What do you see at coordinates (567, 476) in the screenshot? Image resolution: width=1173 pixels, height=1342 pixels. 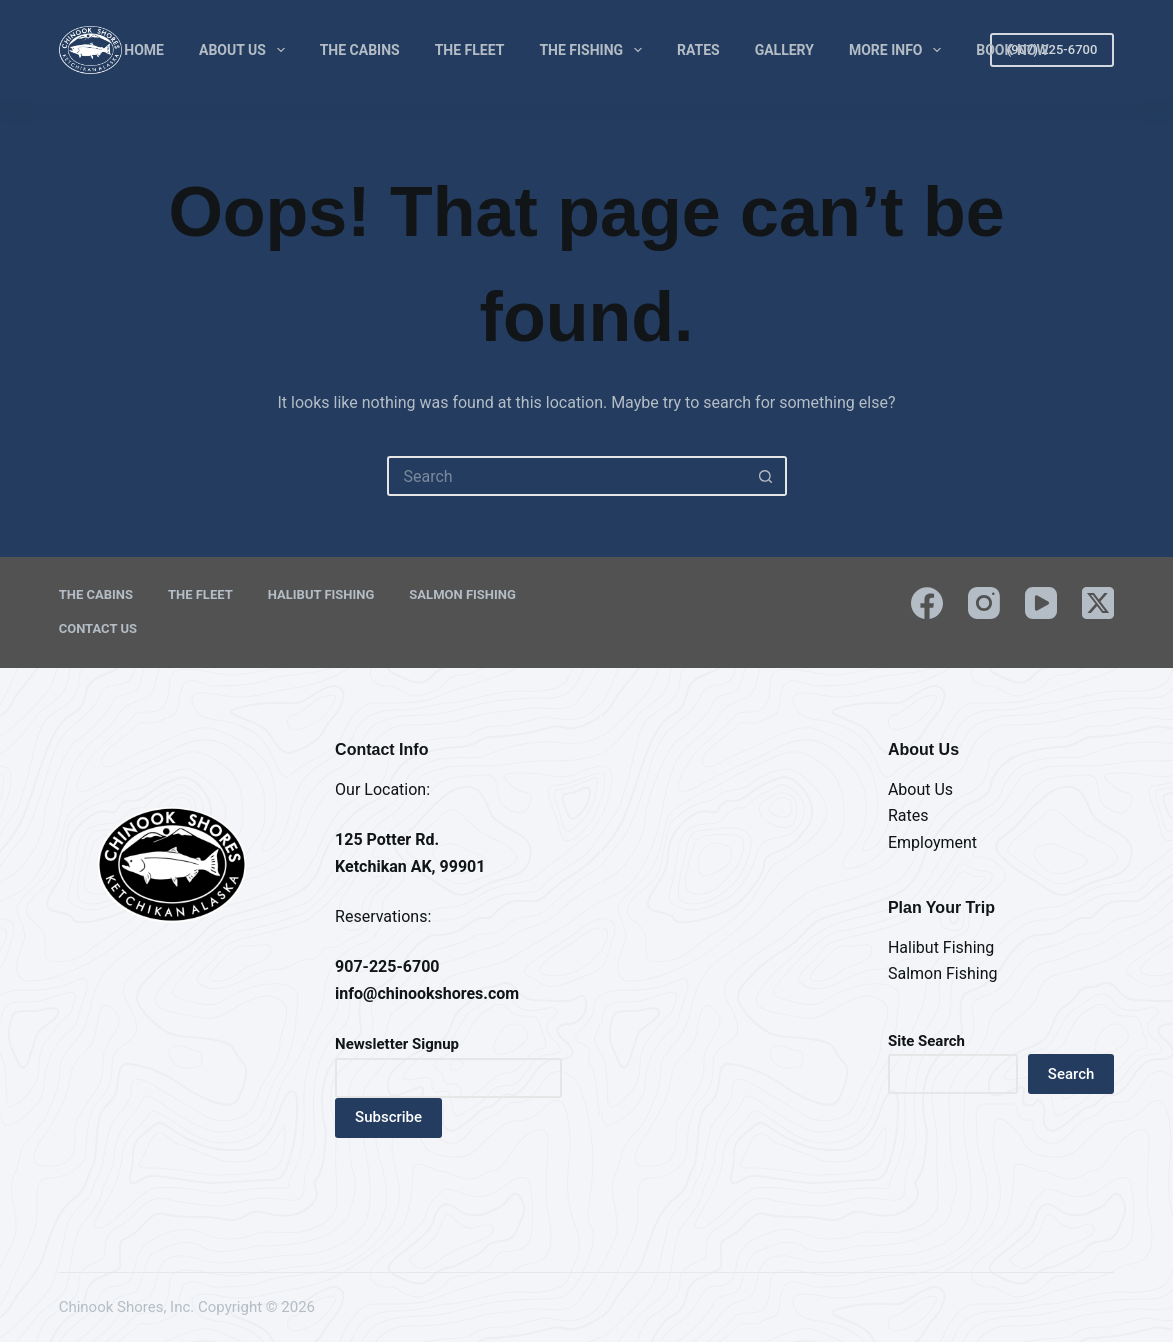 I see `[Search for...]` at bounding box center [567, 476].